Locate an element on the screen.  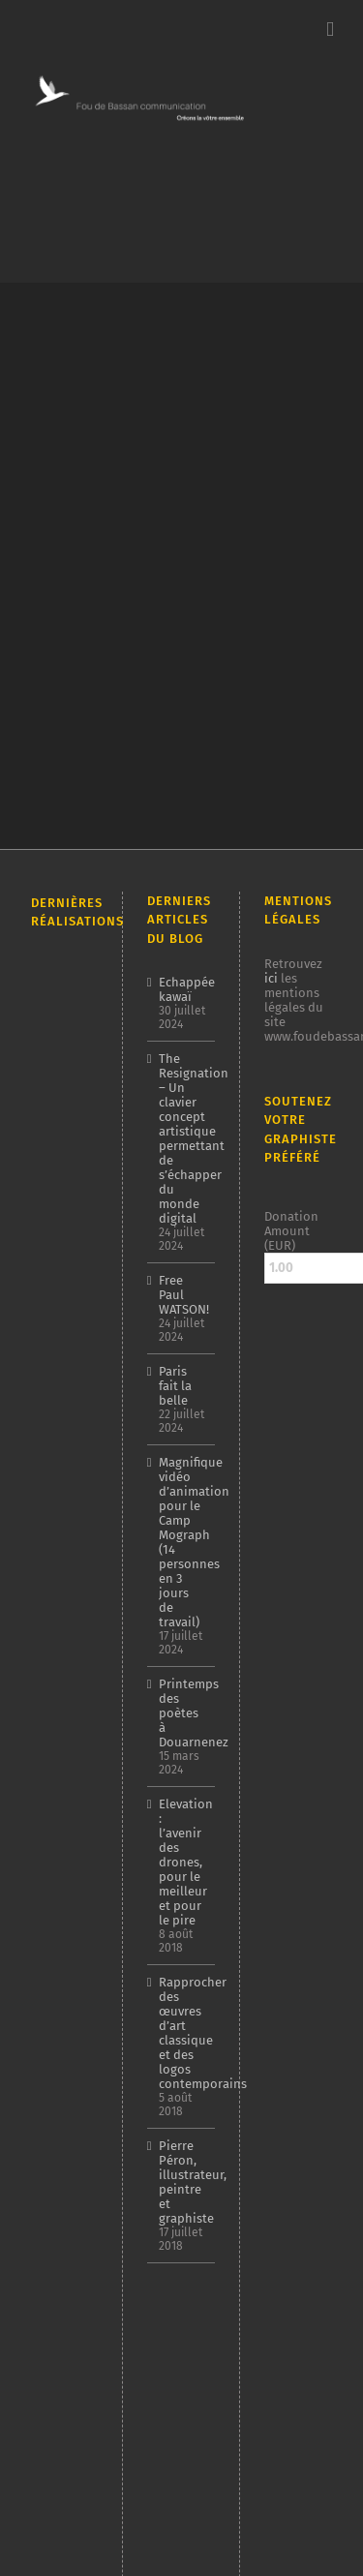
Printemps des poètes à Douarnenez is located at coordinates (182, 1713).